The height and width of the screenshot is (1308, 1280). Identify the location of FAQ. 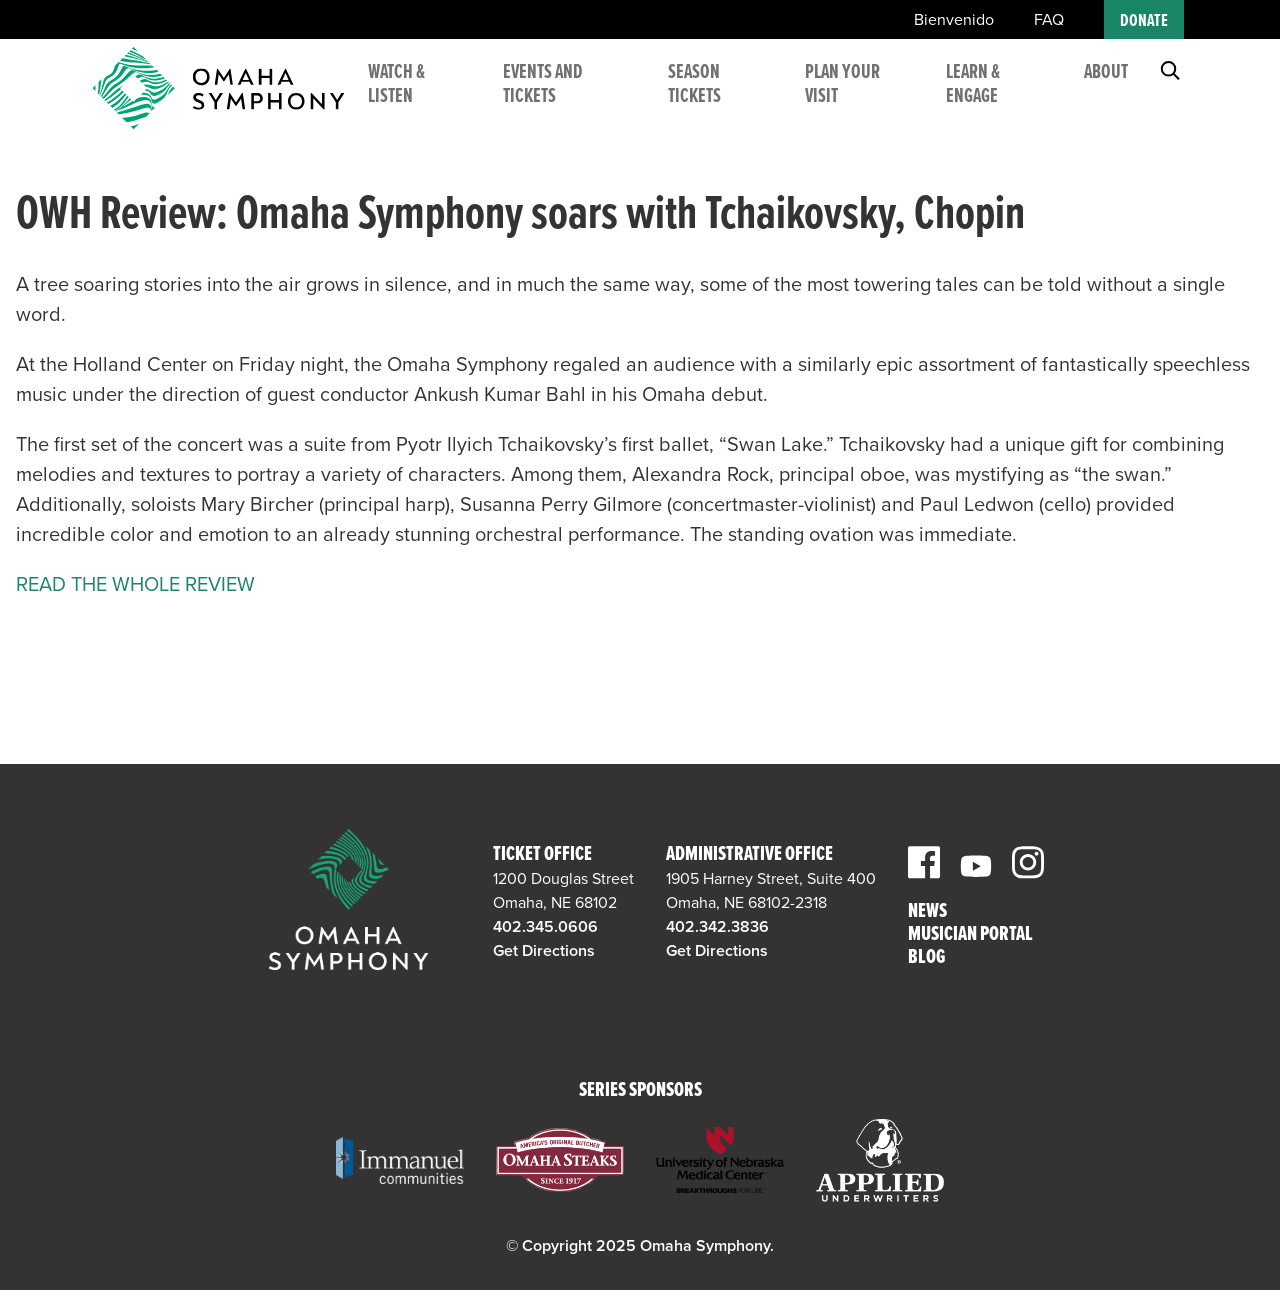
(1049, 20).